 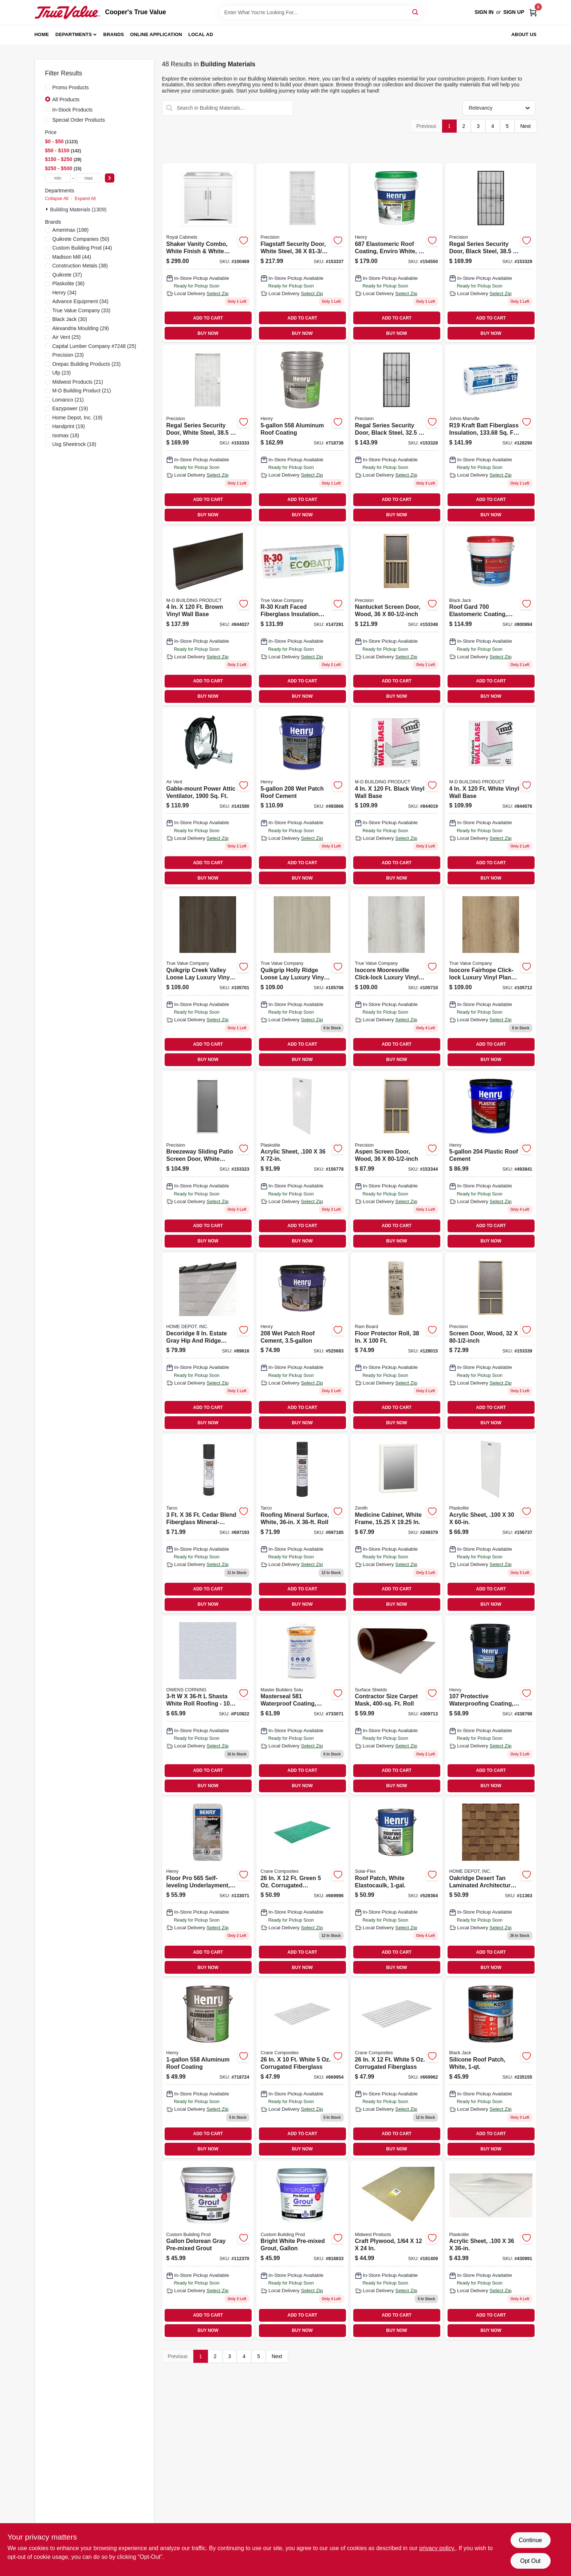 What do you see at coordinates (530, 2540) in the screenshot?
I see `Continue` at bounding box center [530, 2540].